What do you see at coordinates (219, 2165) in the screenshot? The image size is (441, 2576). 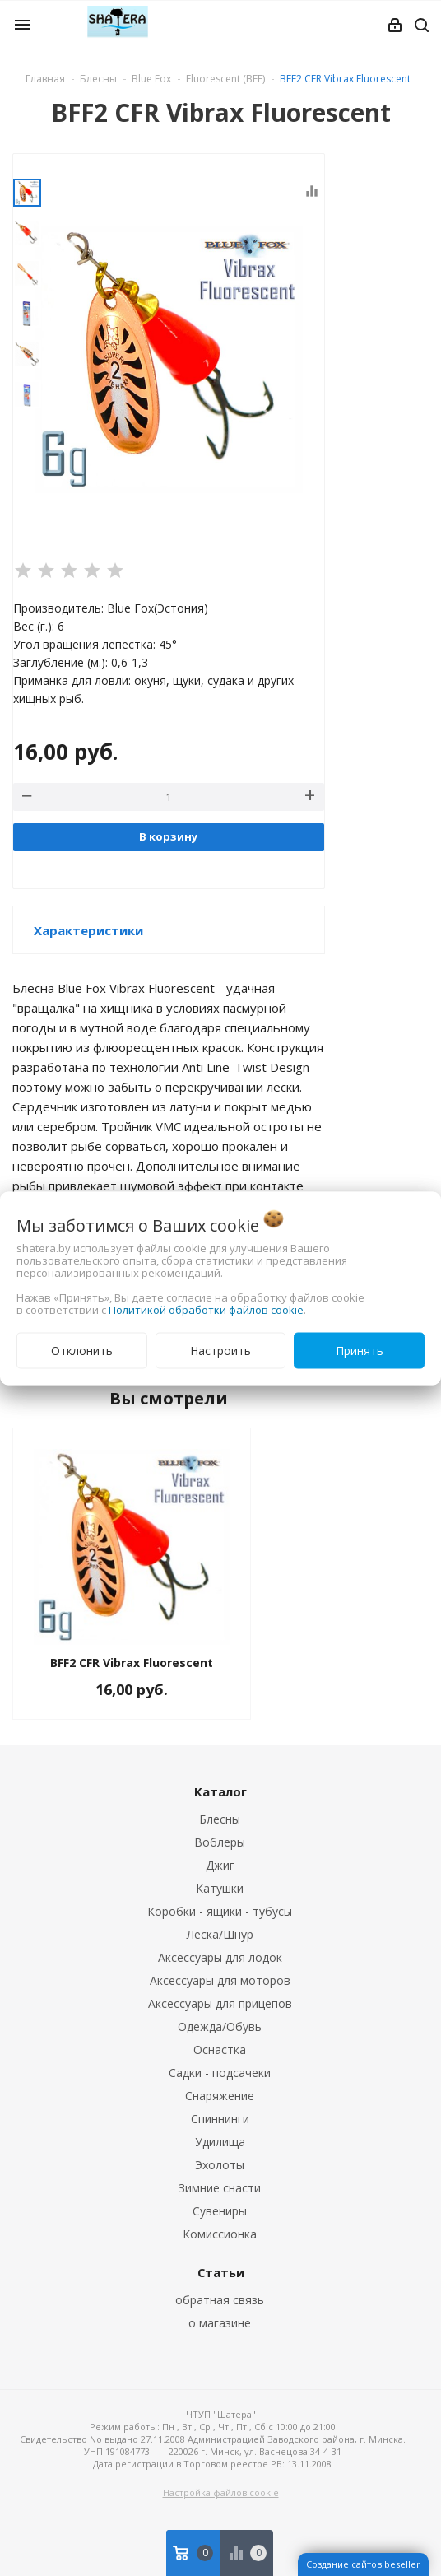 I see `Эхолоты` at bounding box center [219, 2165].